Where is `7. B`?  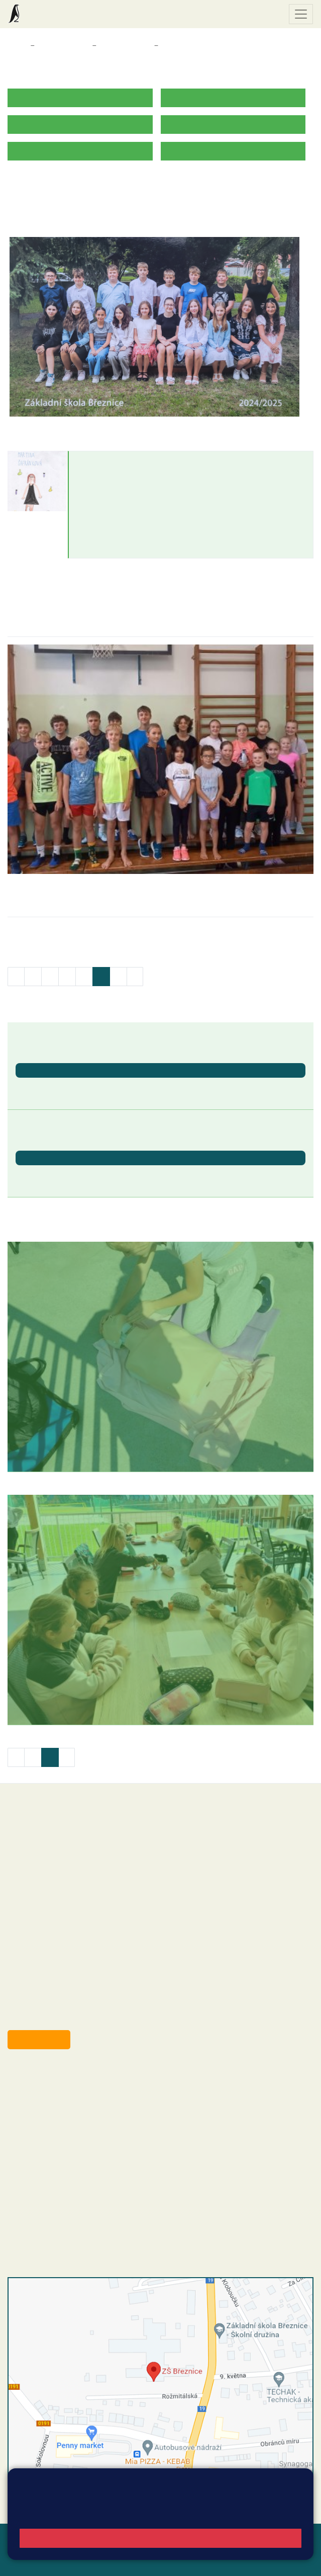
7. B is located at coordinates (169, 46).